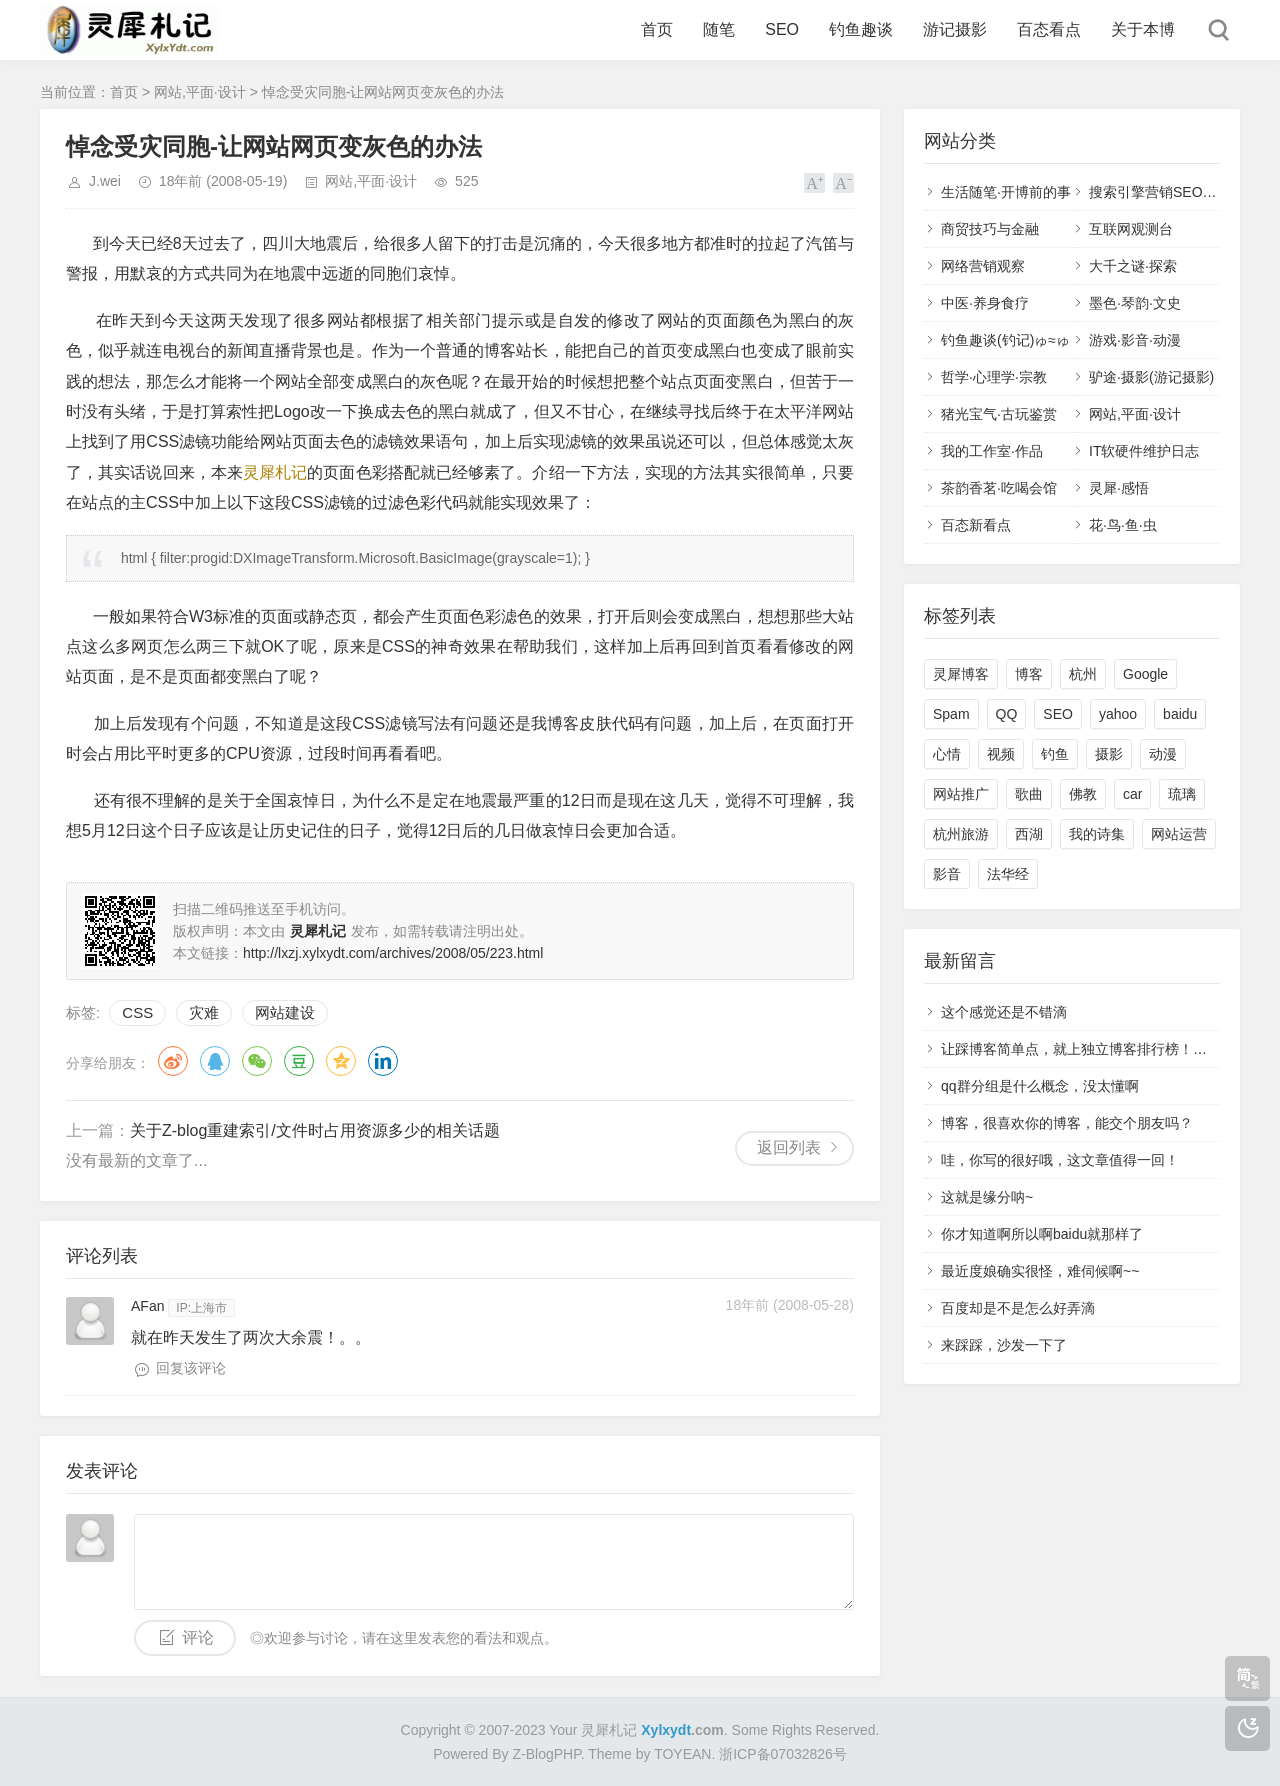 This screenshot has width=1280, height=1786. I want to click on 微信, so click(257, 1061).